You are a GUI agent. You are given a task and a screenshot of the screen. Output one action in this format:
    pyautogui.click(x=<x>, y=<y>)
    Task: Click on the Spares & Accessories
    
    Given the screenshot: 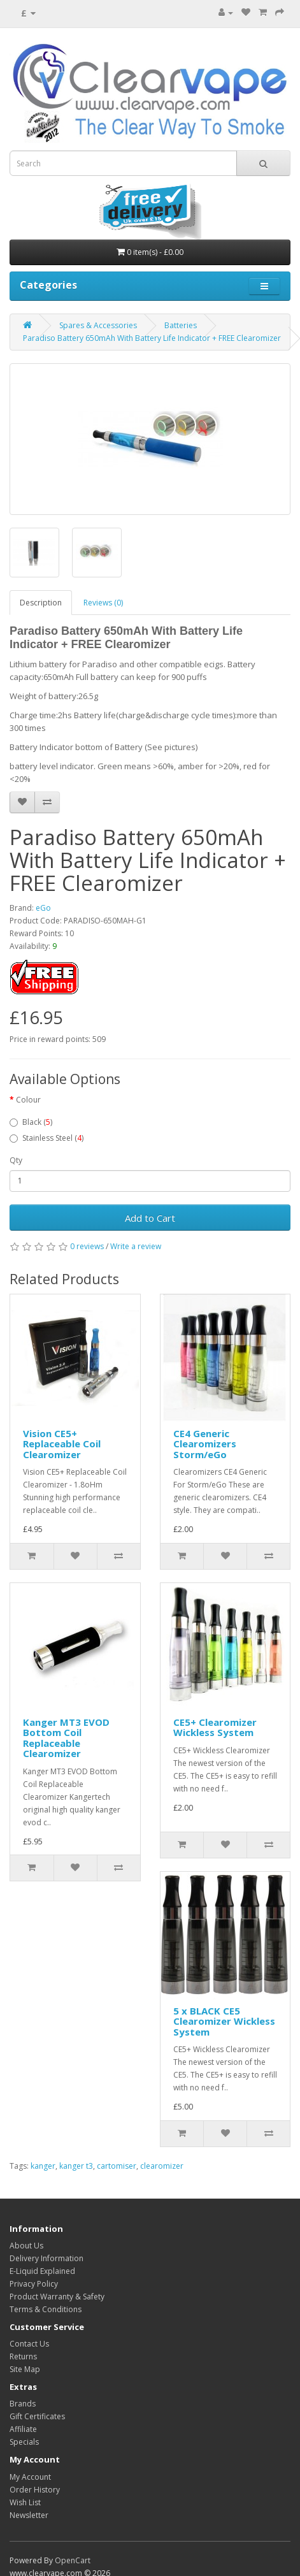 What is the action you would take?
    pyautogui.click(x=98, y=325)
    